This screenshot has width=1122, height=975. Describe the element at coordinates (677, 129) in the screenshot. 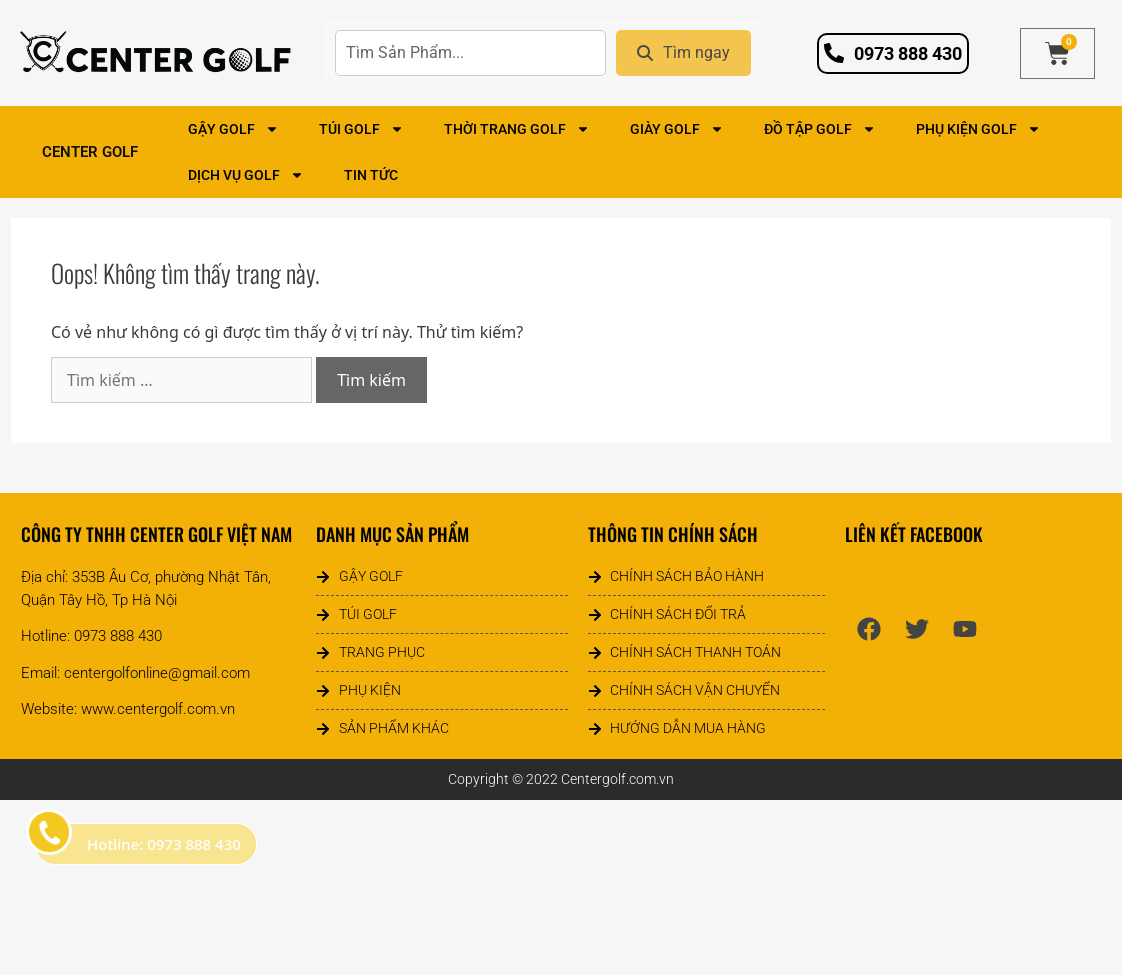

I see `Giày Golf` at that location.